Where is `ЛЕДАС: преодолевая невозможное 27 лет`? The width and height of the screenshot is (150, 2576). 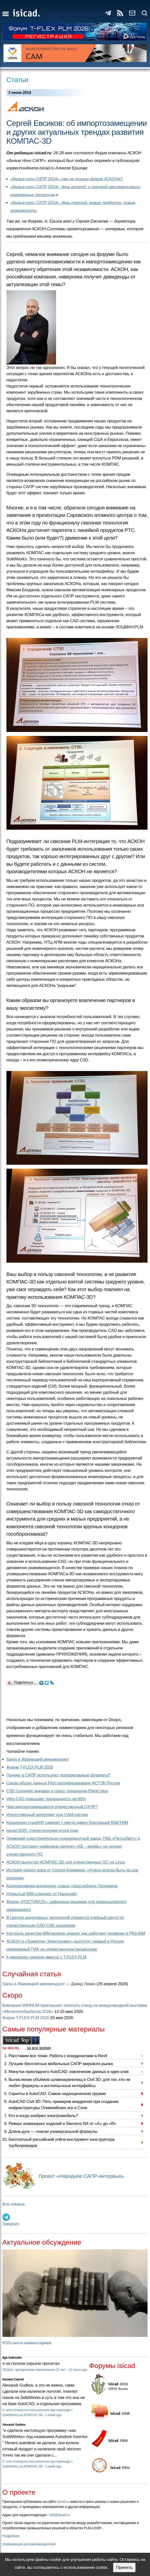 ЛЕДАС: преодолевая невозможное 27 лет is located at coordinates (34, 2369).